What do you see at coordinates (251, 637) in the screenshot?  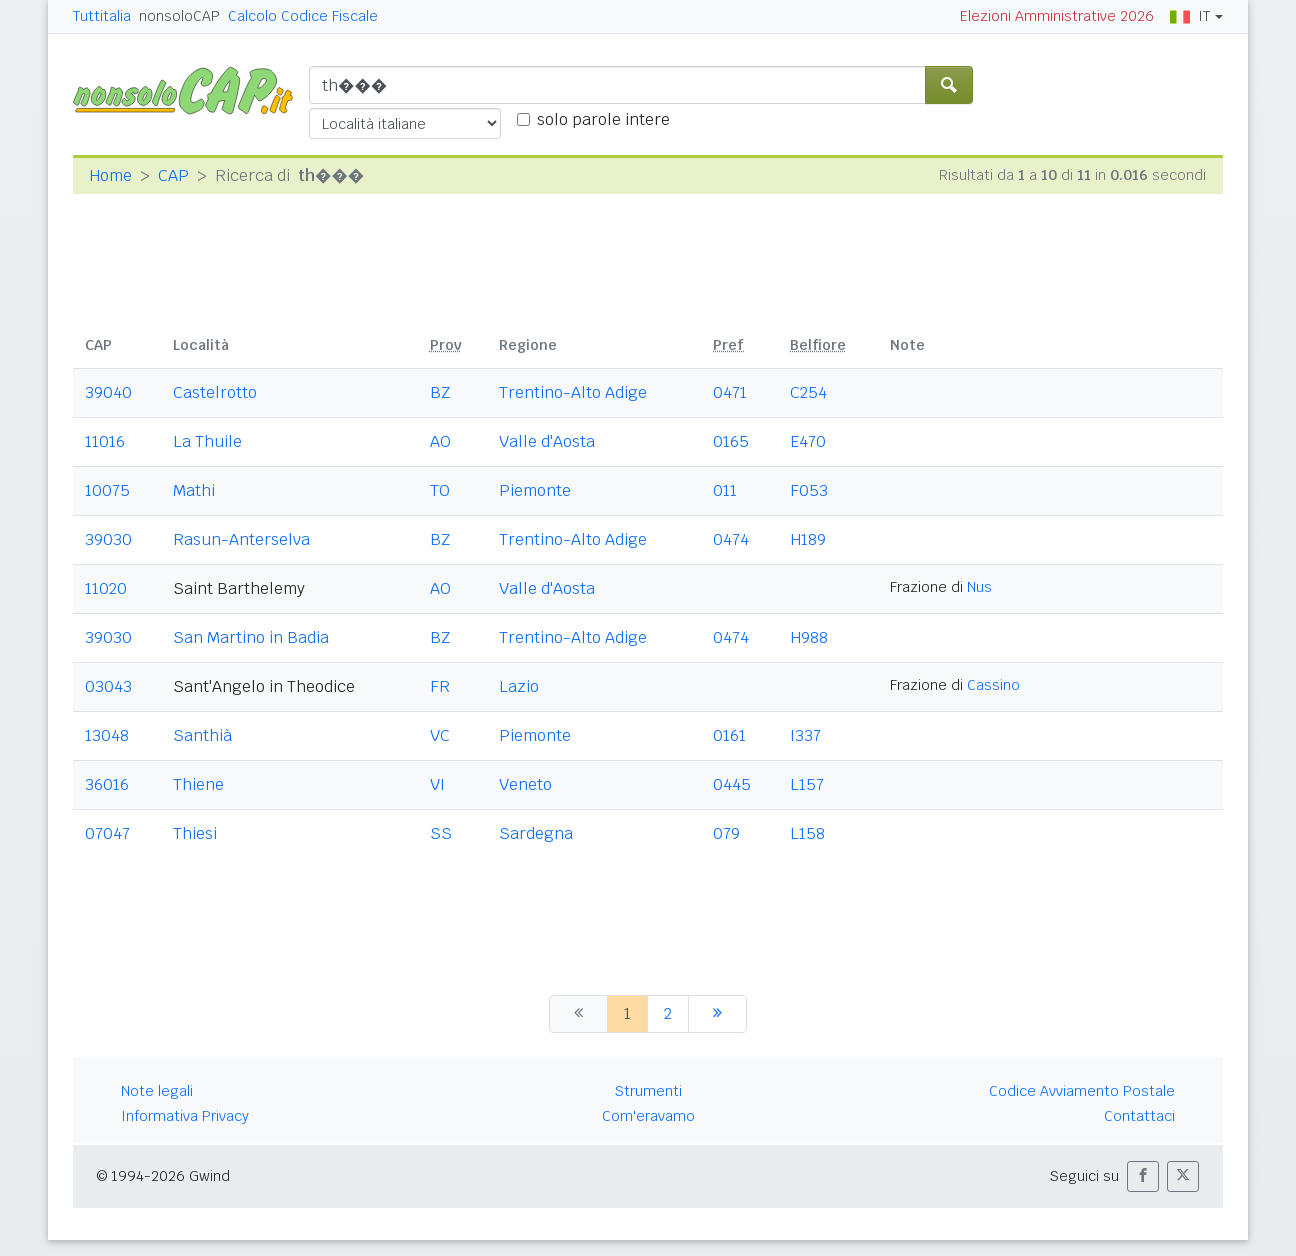 I see `San Martino in Badia` at bounding box center [251, 637].